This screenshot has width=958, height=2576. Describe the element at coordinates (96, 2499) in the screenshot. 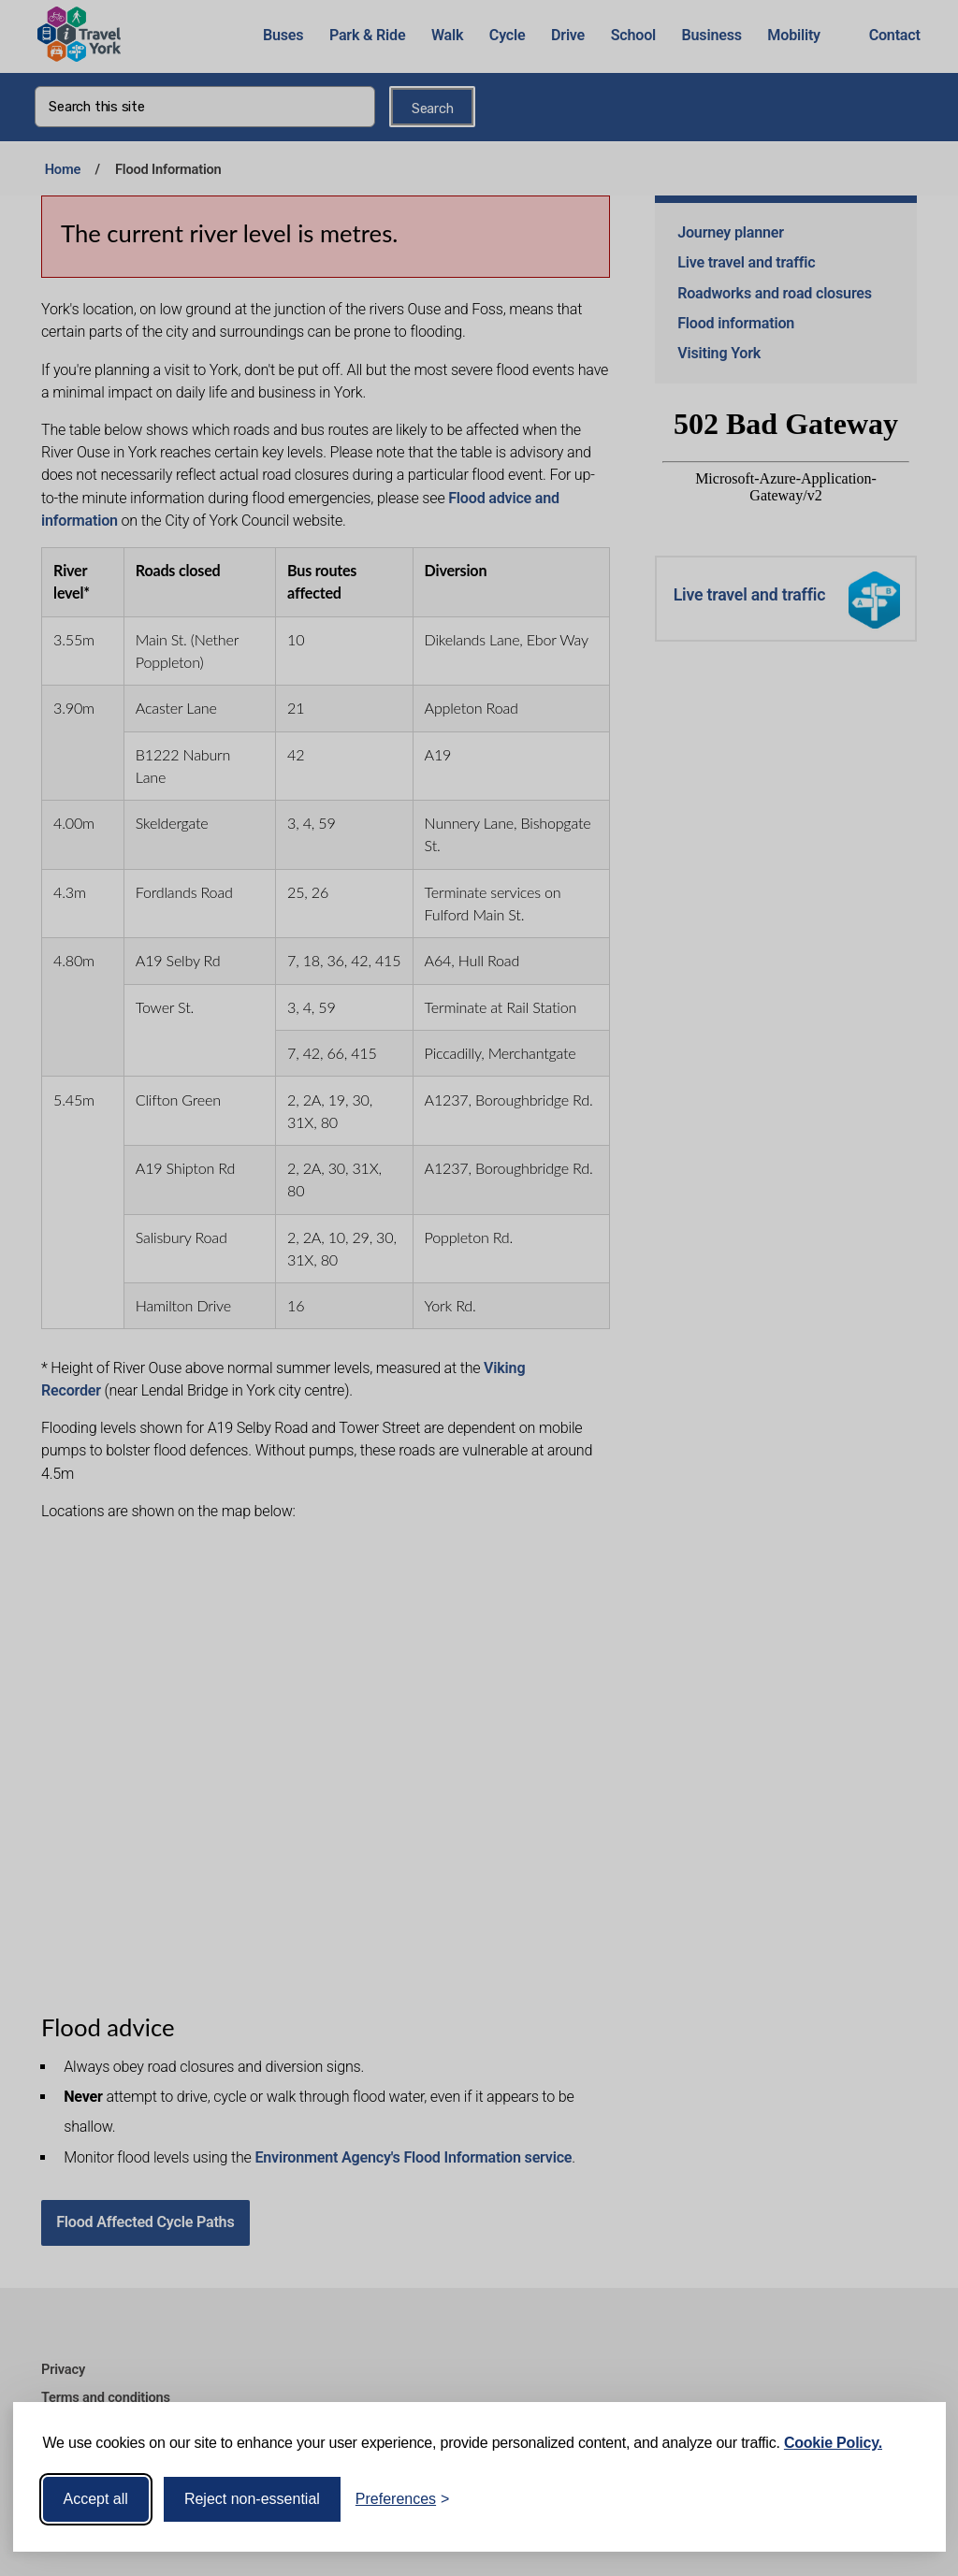

I see `Accept all [Accept all cookies]` at that location.